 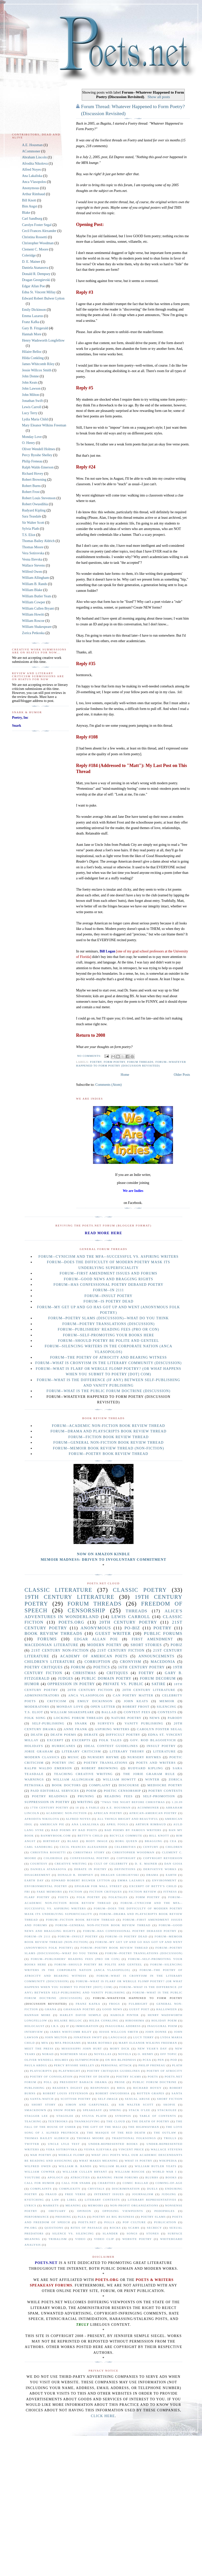 What do you see at coordinates (41, 2154) in the screenshot?
I see `War Poetry` at bounding box center [41, 2154].